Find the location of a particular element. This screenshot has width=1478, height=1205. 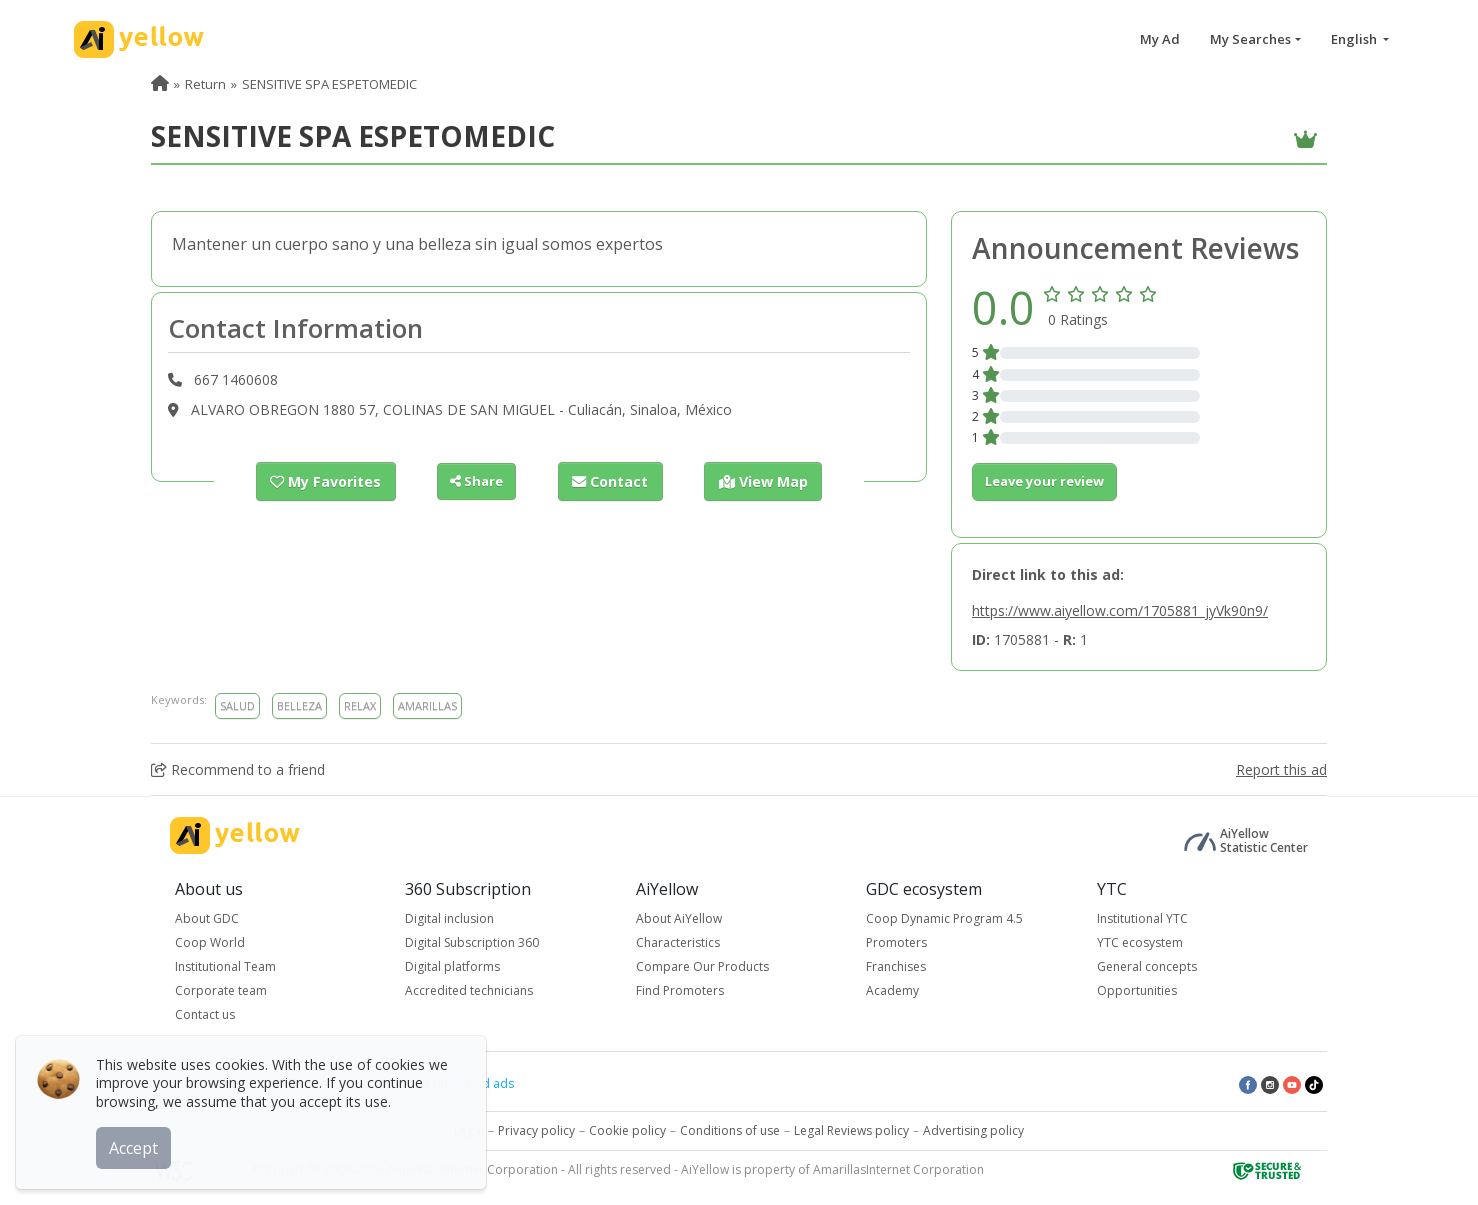

Digital inclusion is located at coordinates (449, 918).